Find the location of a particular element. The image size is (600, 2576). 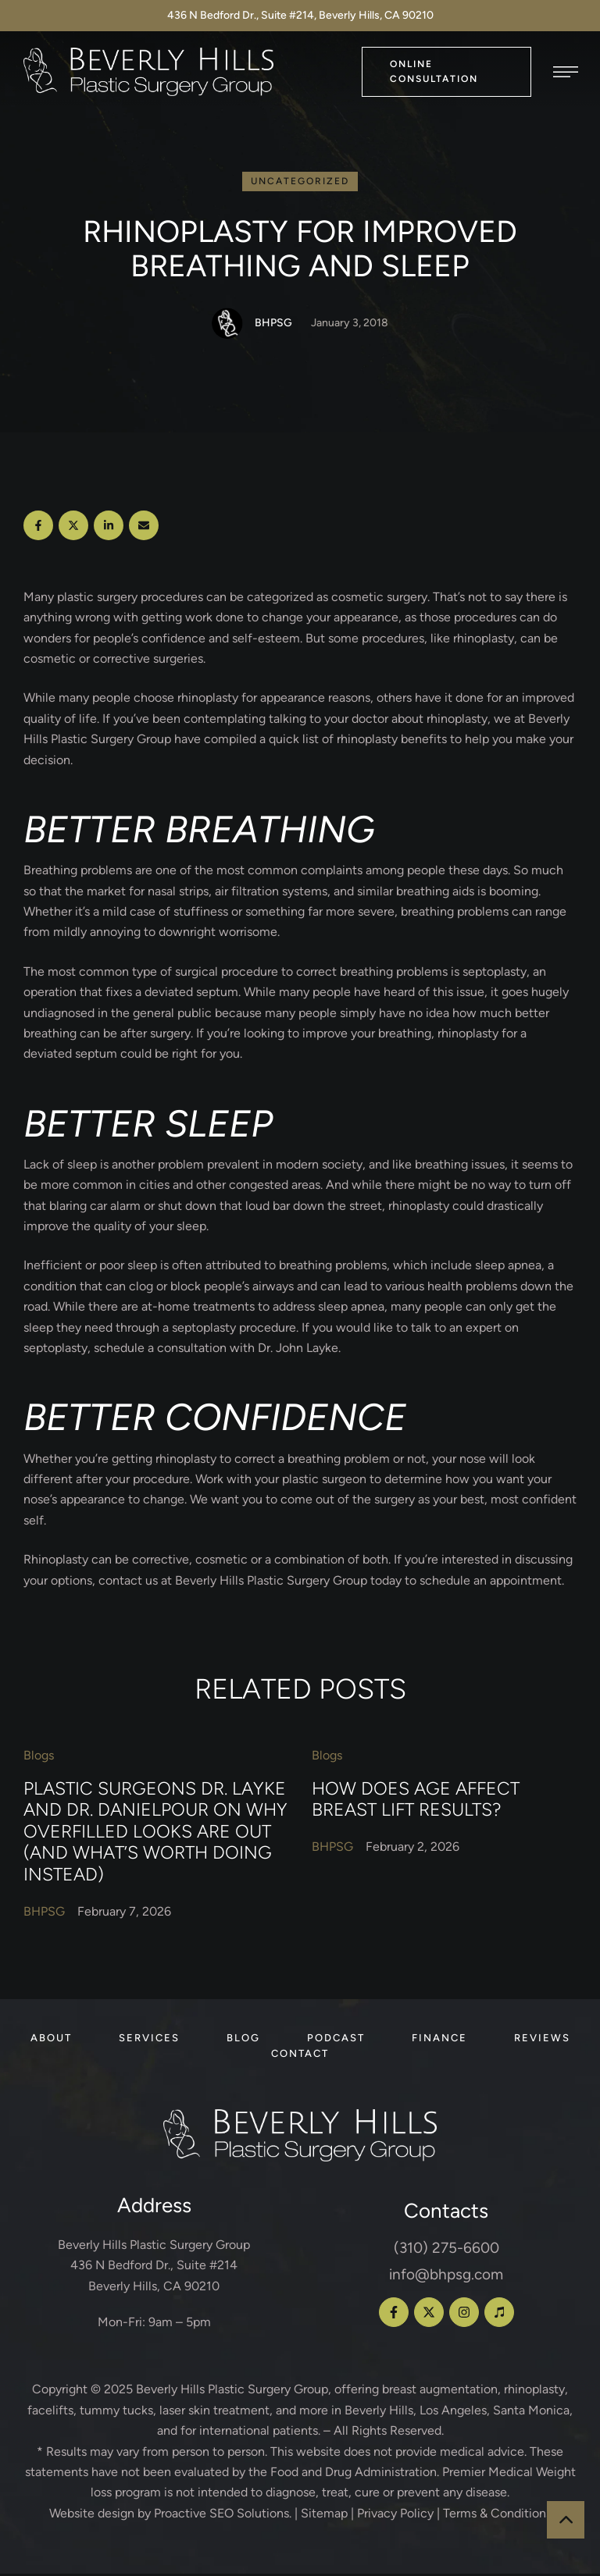

Terms & Conditions is located at coordinates (497, 2514).